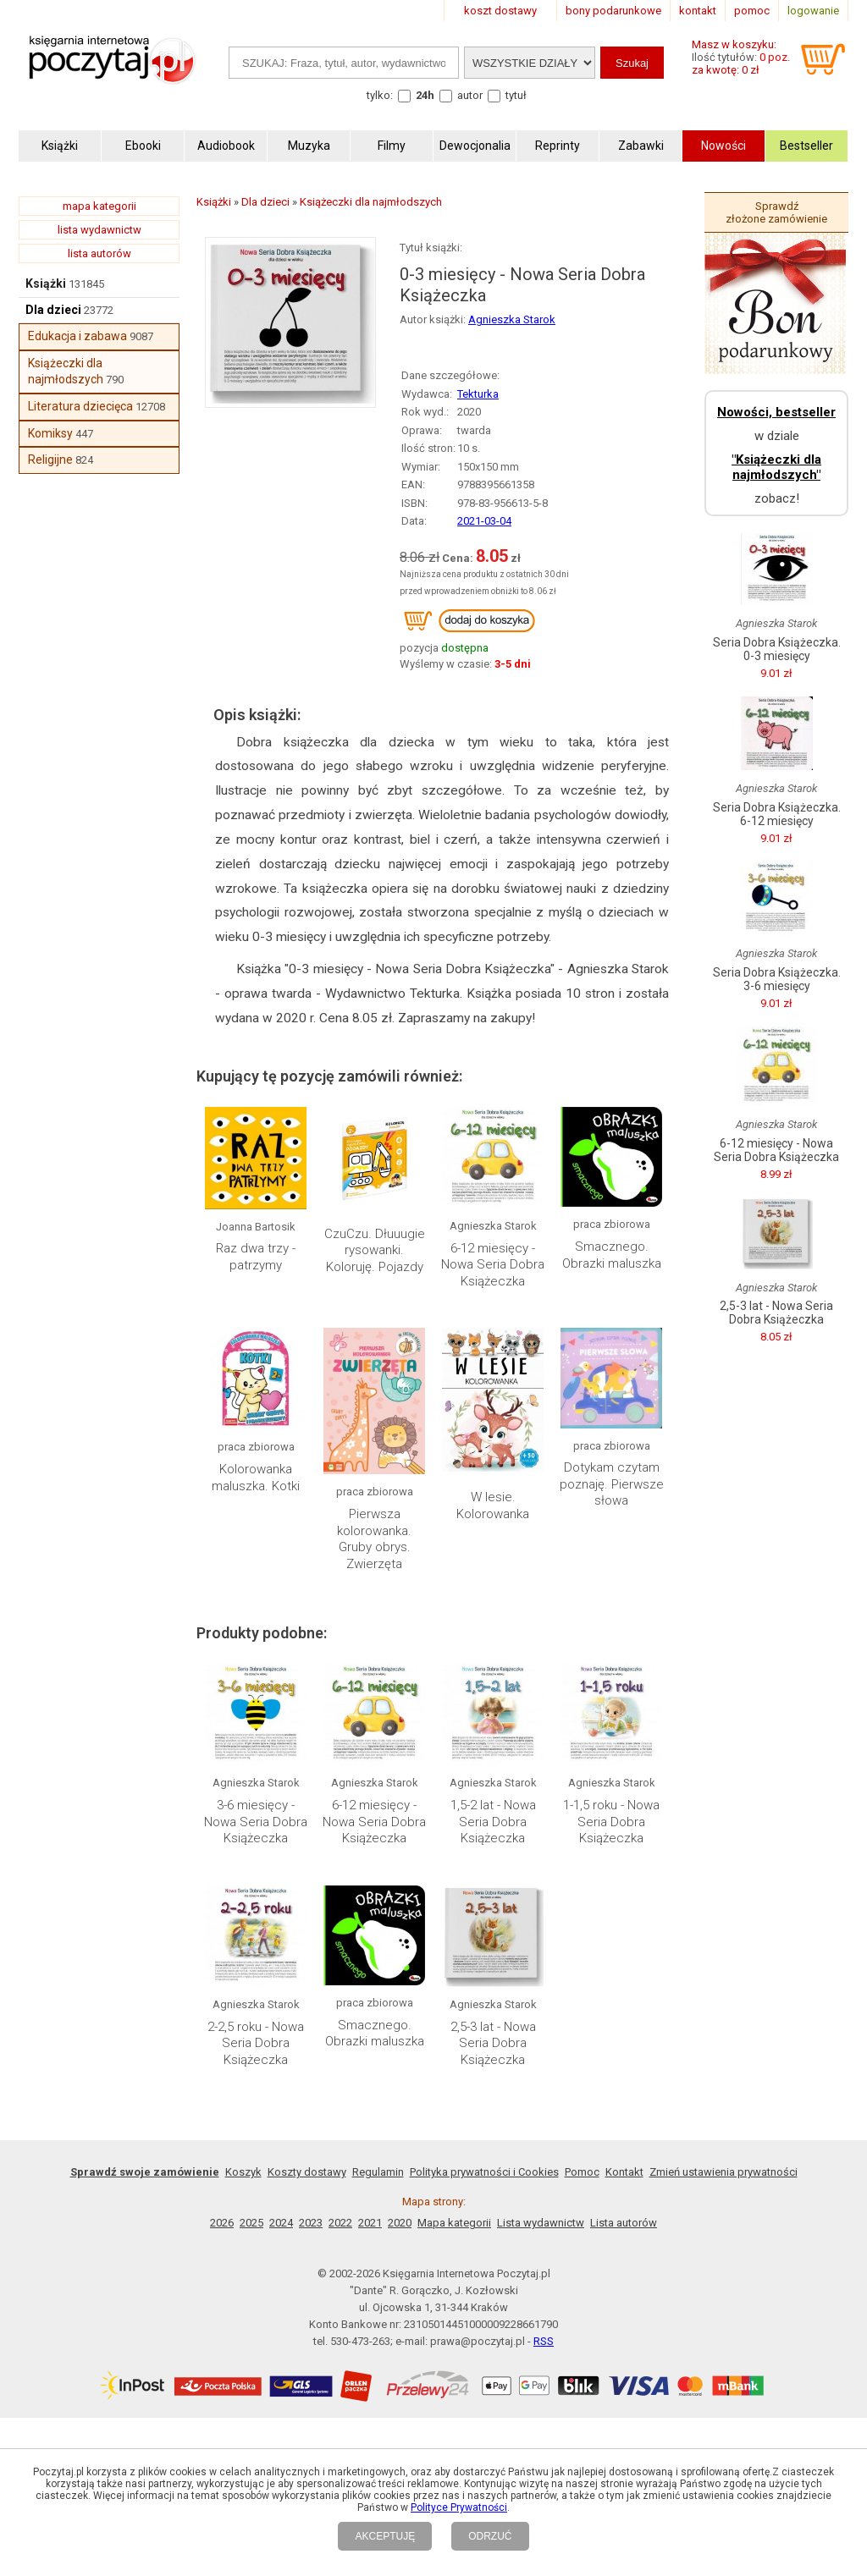  I want to click on AKCEPTUJĘ, so click(385, 2536).